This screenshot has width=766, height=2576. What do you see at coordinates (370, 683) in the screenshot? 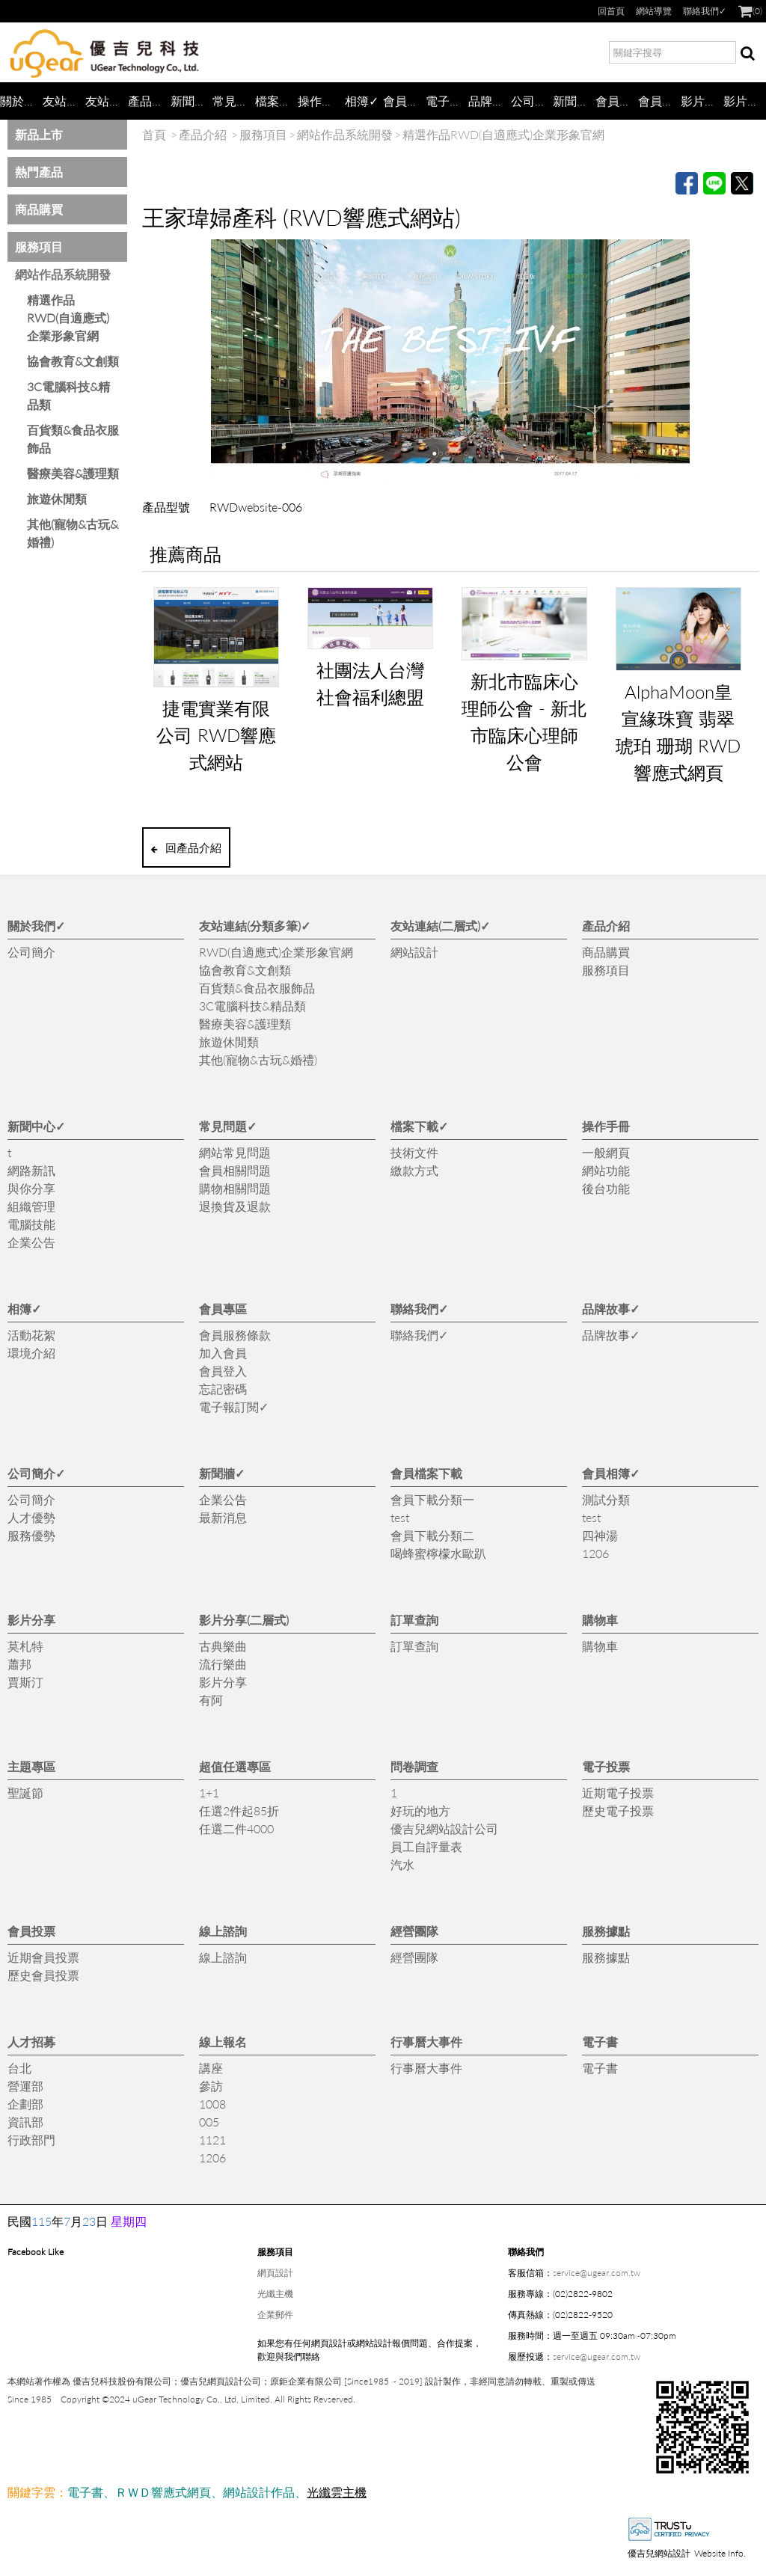
I see `社團法人台灣社會福利總盟` at bounding box center [370, 683].